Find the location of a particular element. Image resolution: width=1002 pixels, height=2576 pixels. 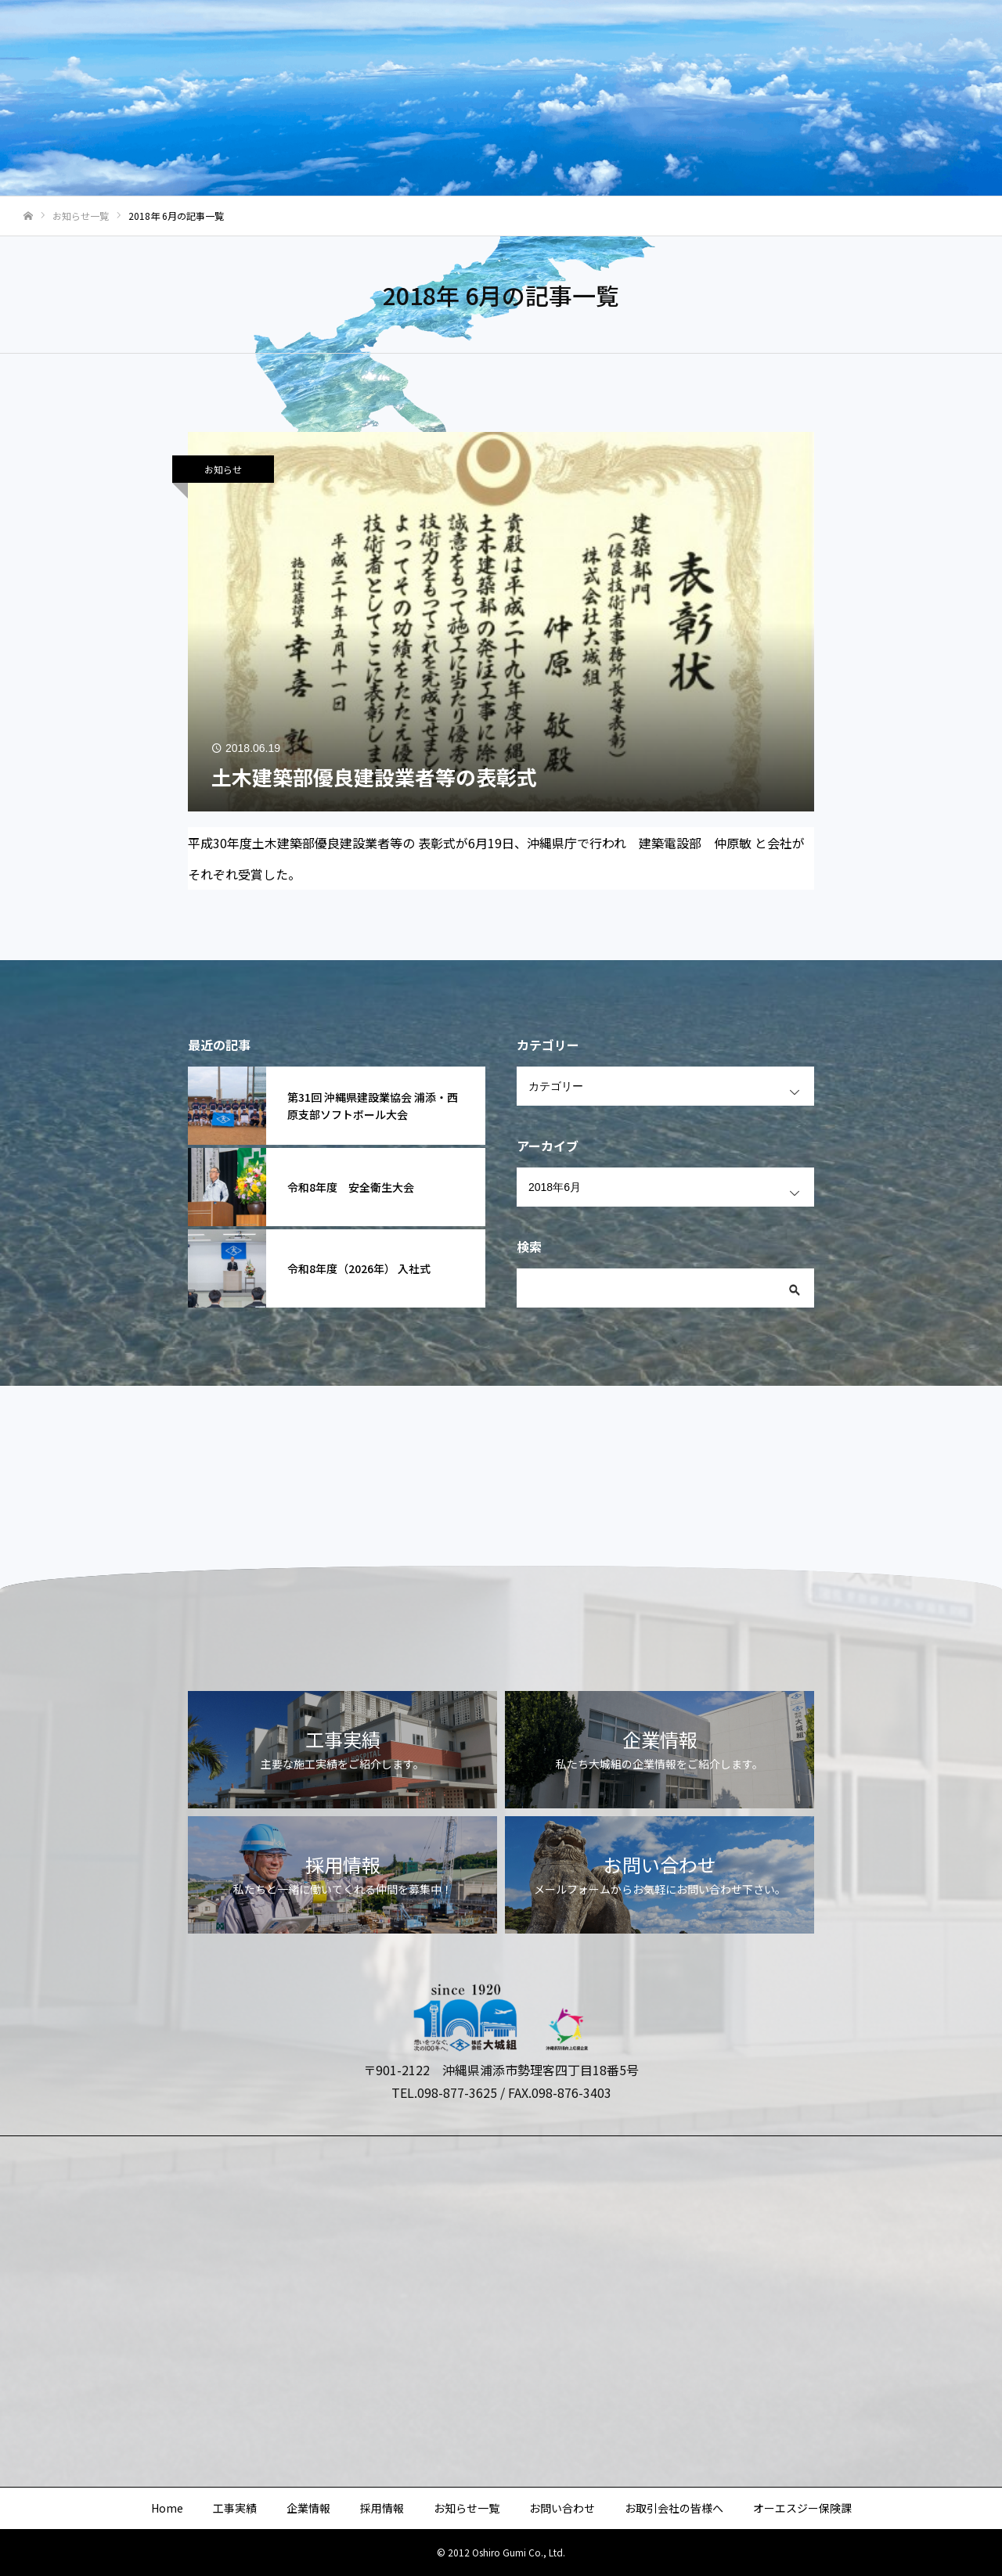

お知らせ is located at coordinates (223, 469).